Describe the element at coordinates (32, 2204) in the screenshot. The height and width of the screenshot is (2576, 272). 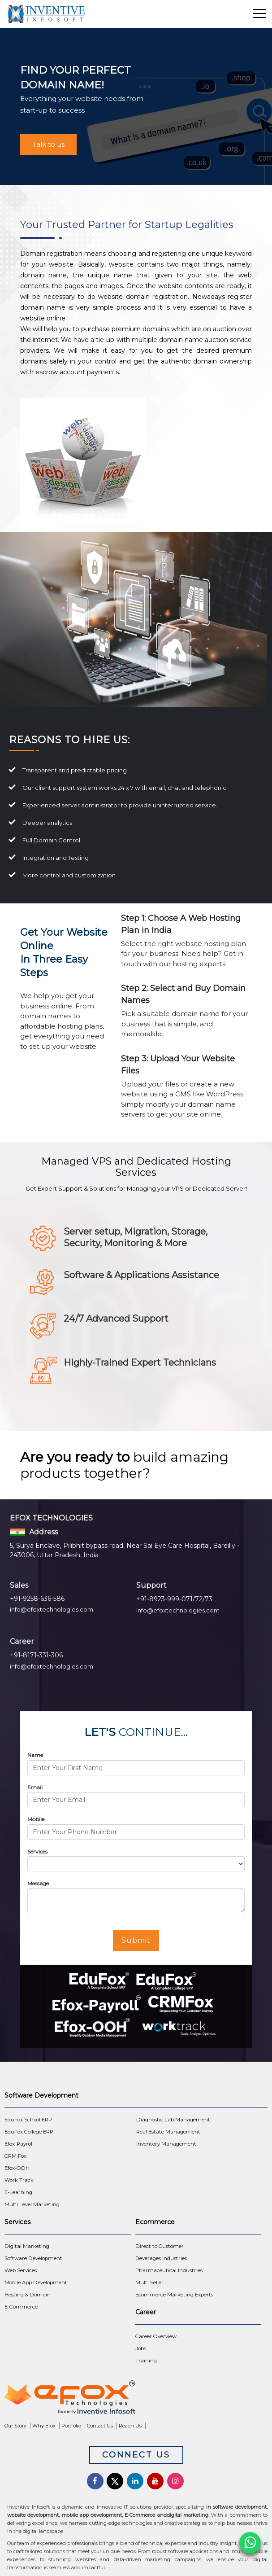
I see `Multi Level Marketing` at that location.